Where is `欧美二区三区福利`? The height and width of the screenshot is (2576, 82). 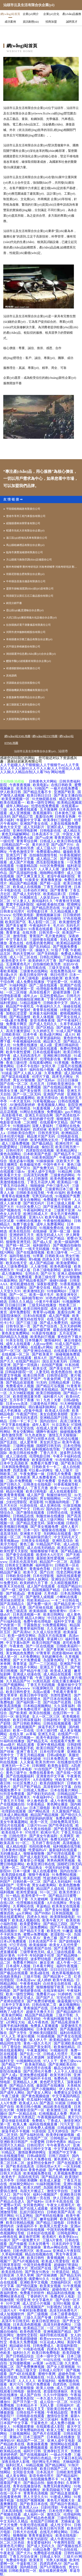
欧美二区三区福利 is located at coordinates (44, 2419).